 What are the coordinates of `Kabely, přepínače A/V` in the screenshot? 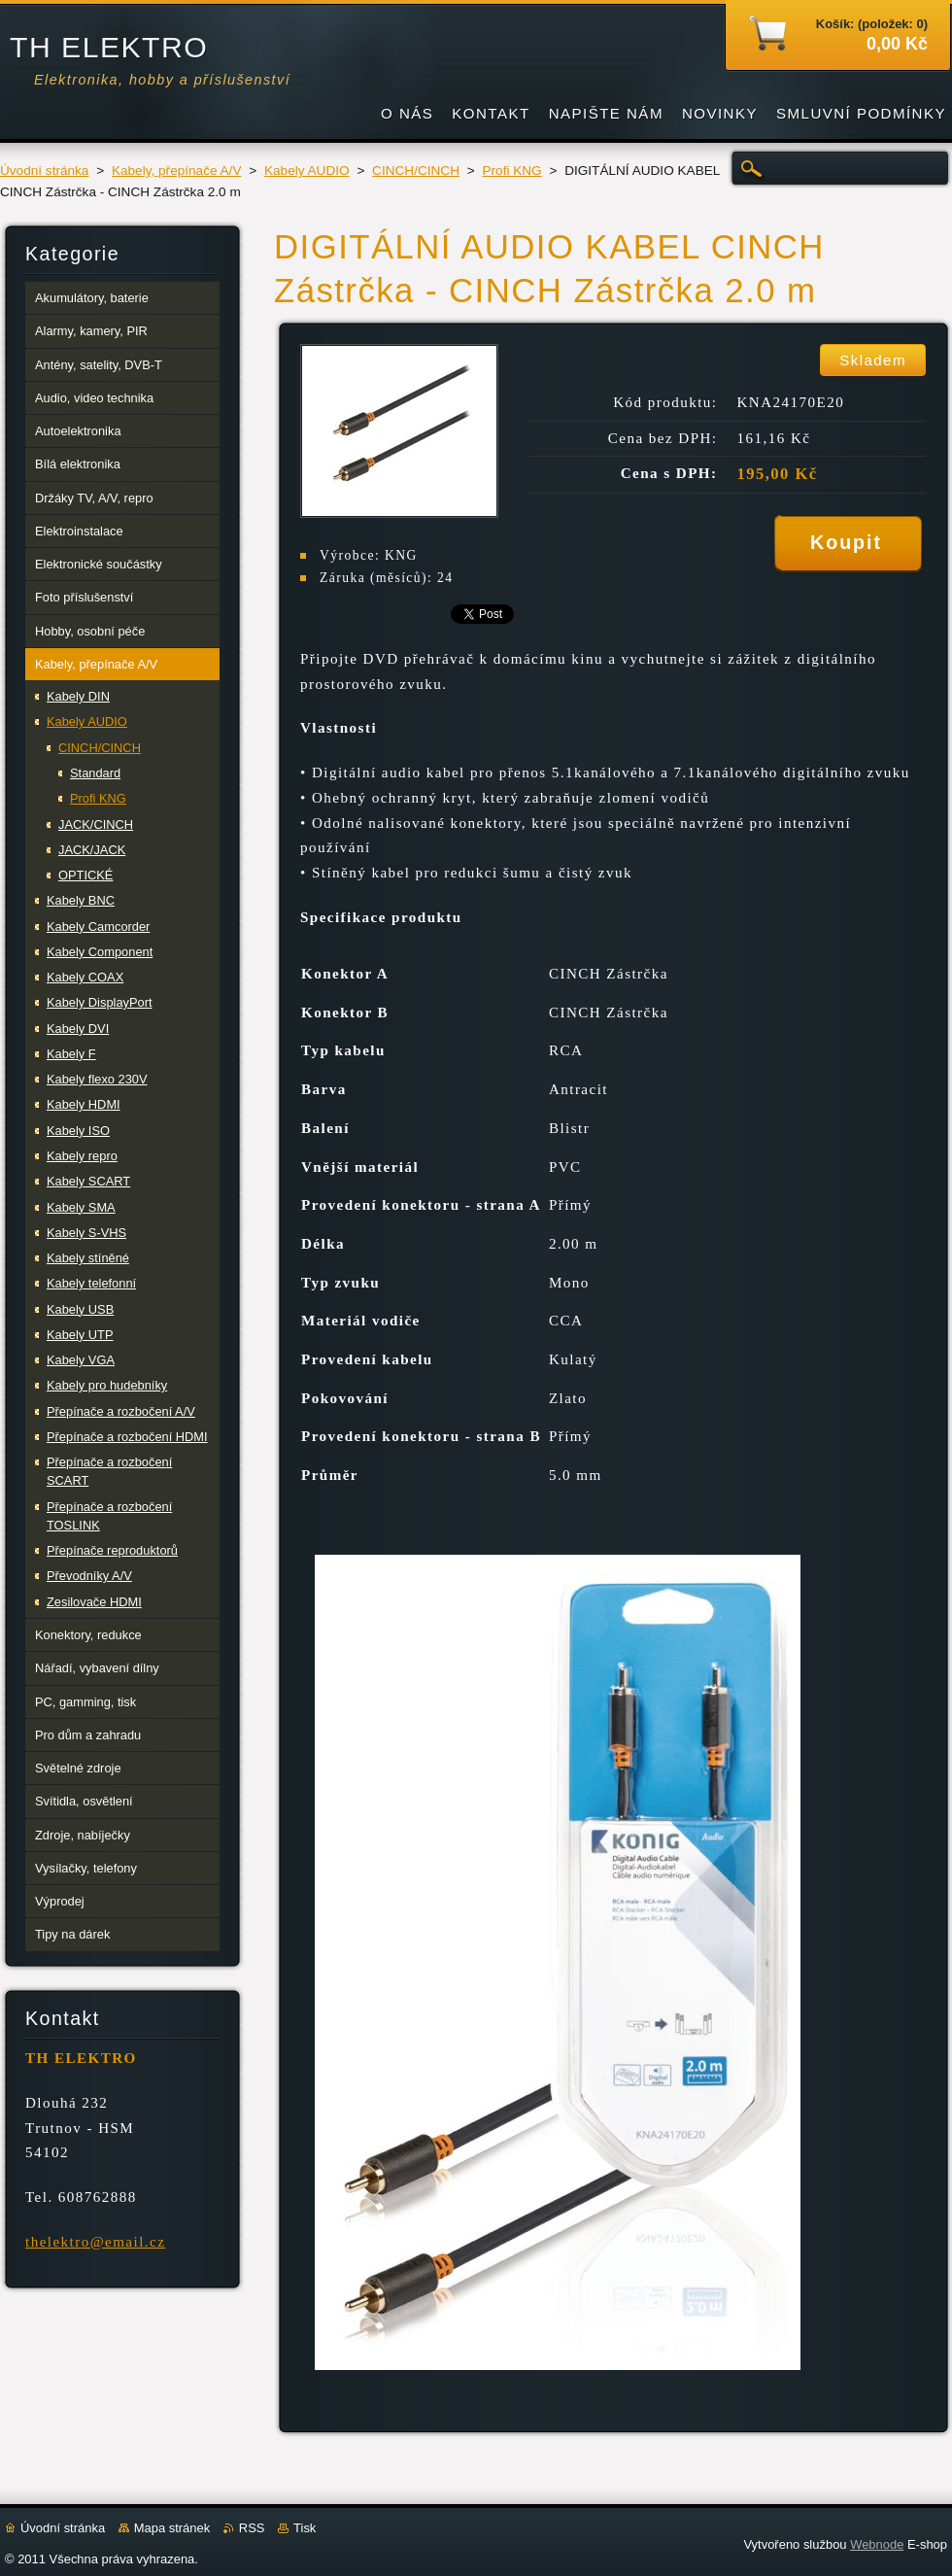 It's located at (177, 170).